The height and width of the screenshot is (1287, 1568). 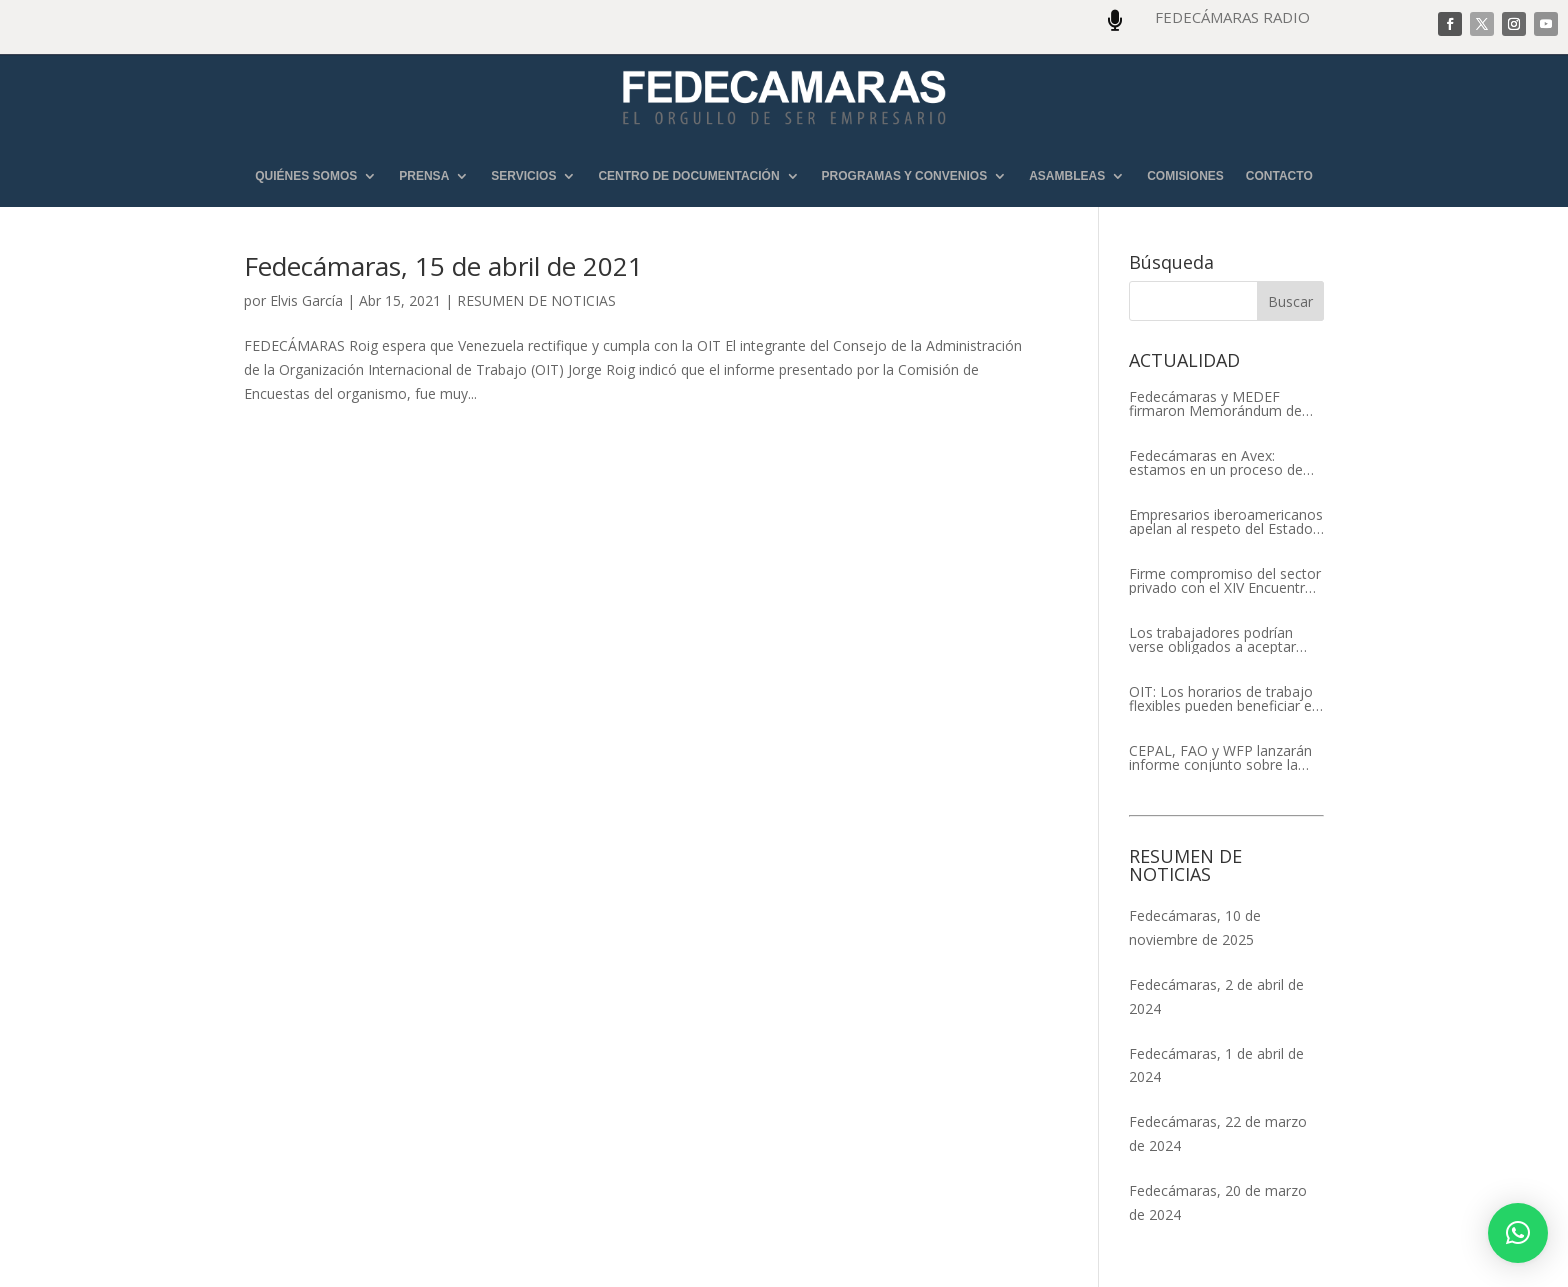 I want to click on Elvis García, so click(x=306, y=300).